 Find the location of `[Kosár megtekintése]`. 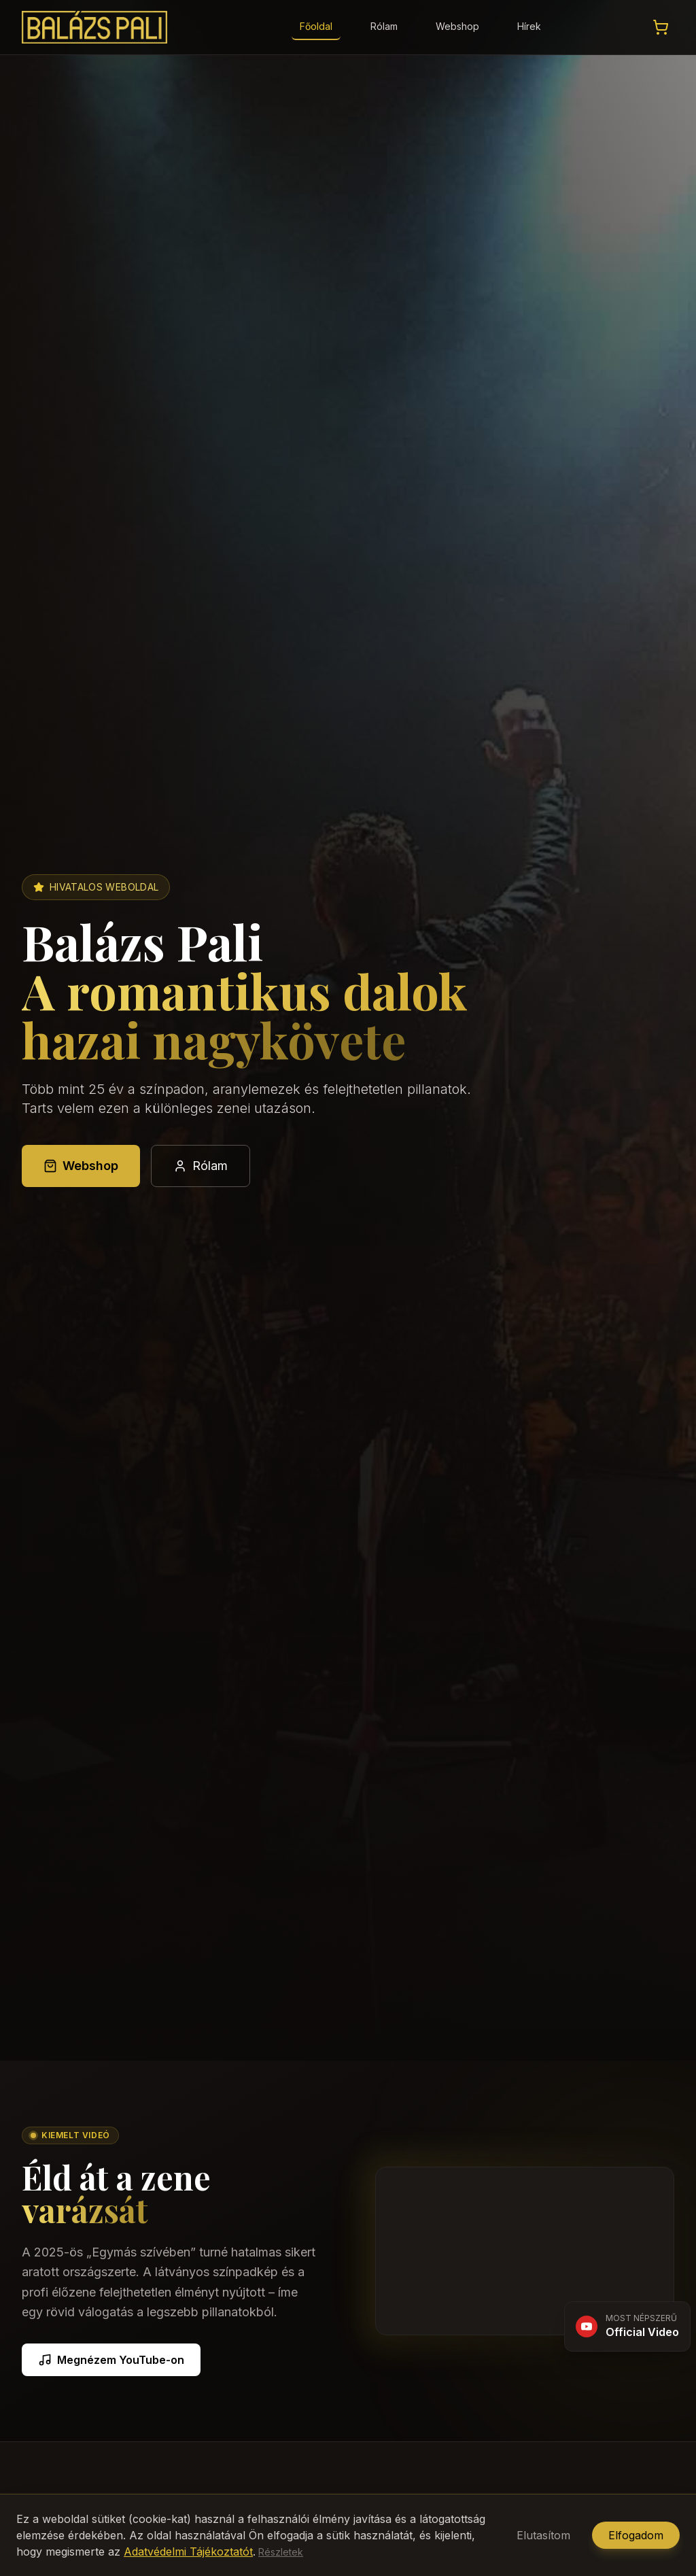

[Kosár megtekintése] is located at coordinates (660, 27).